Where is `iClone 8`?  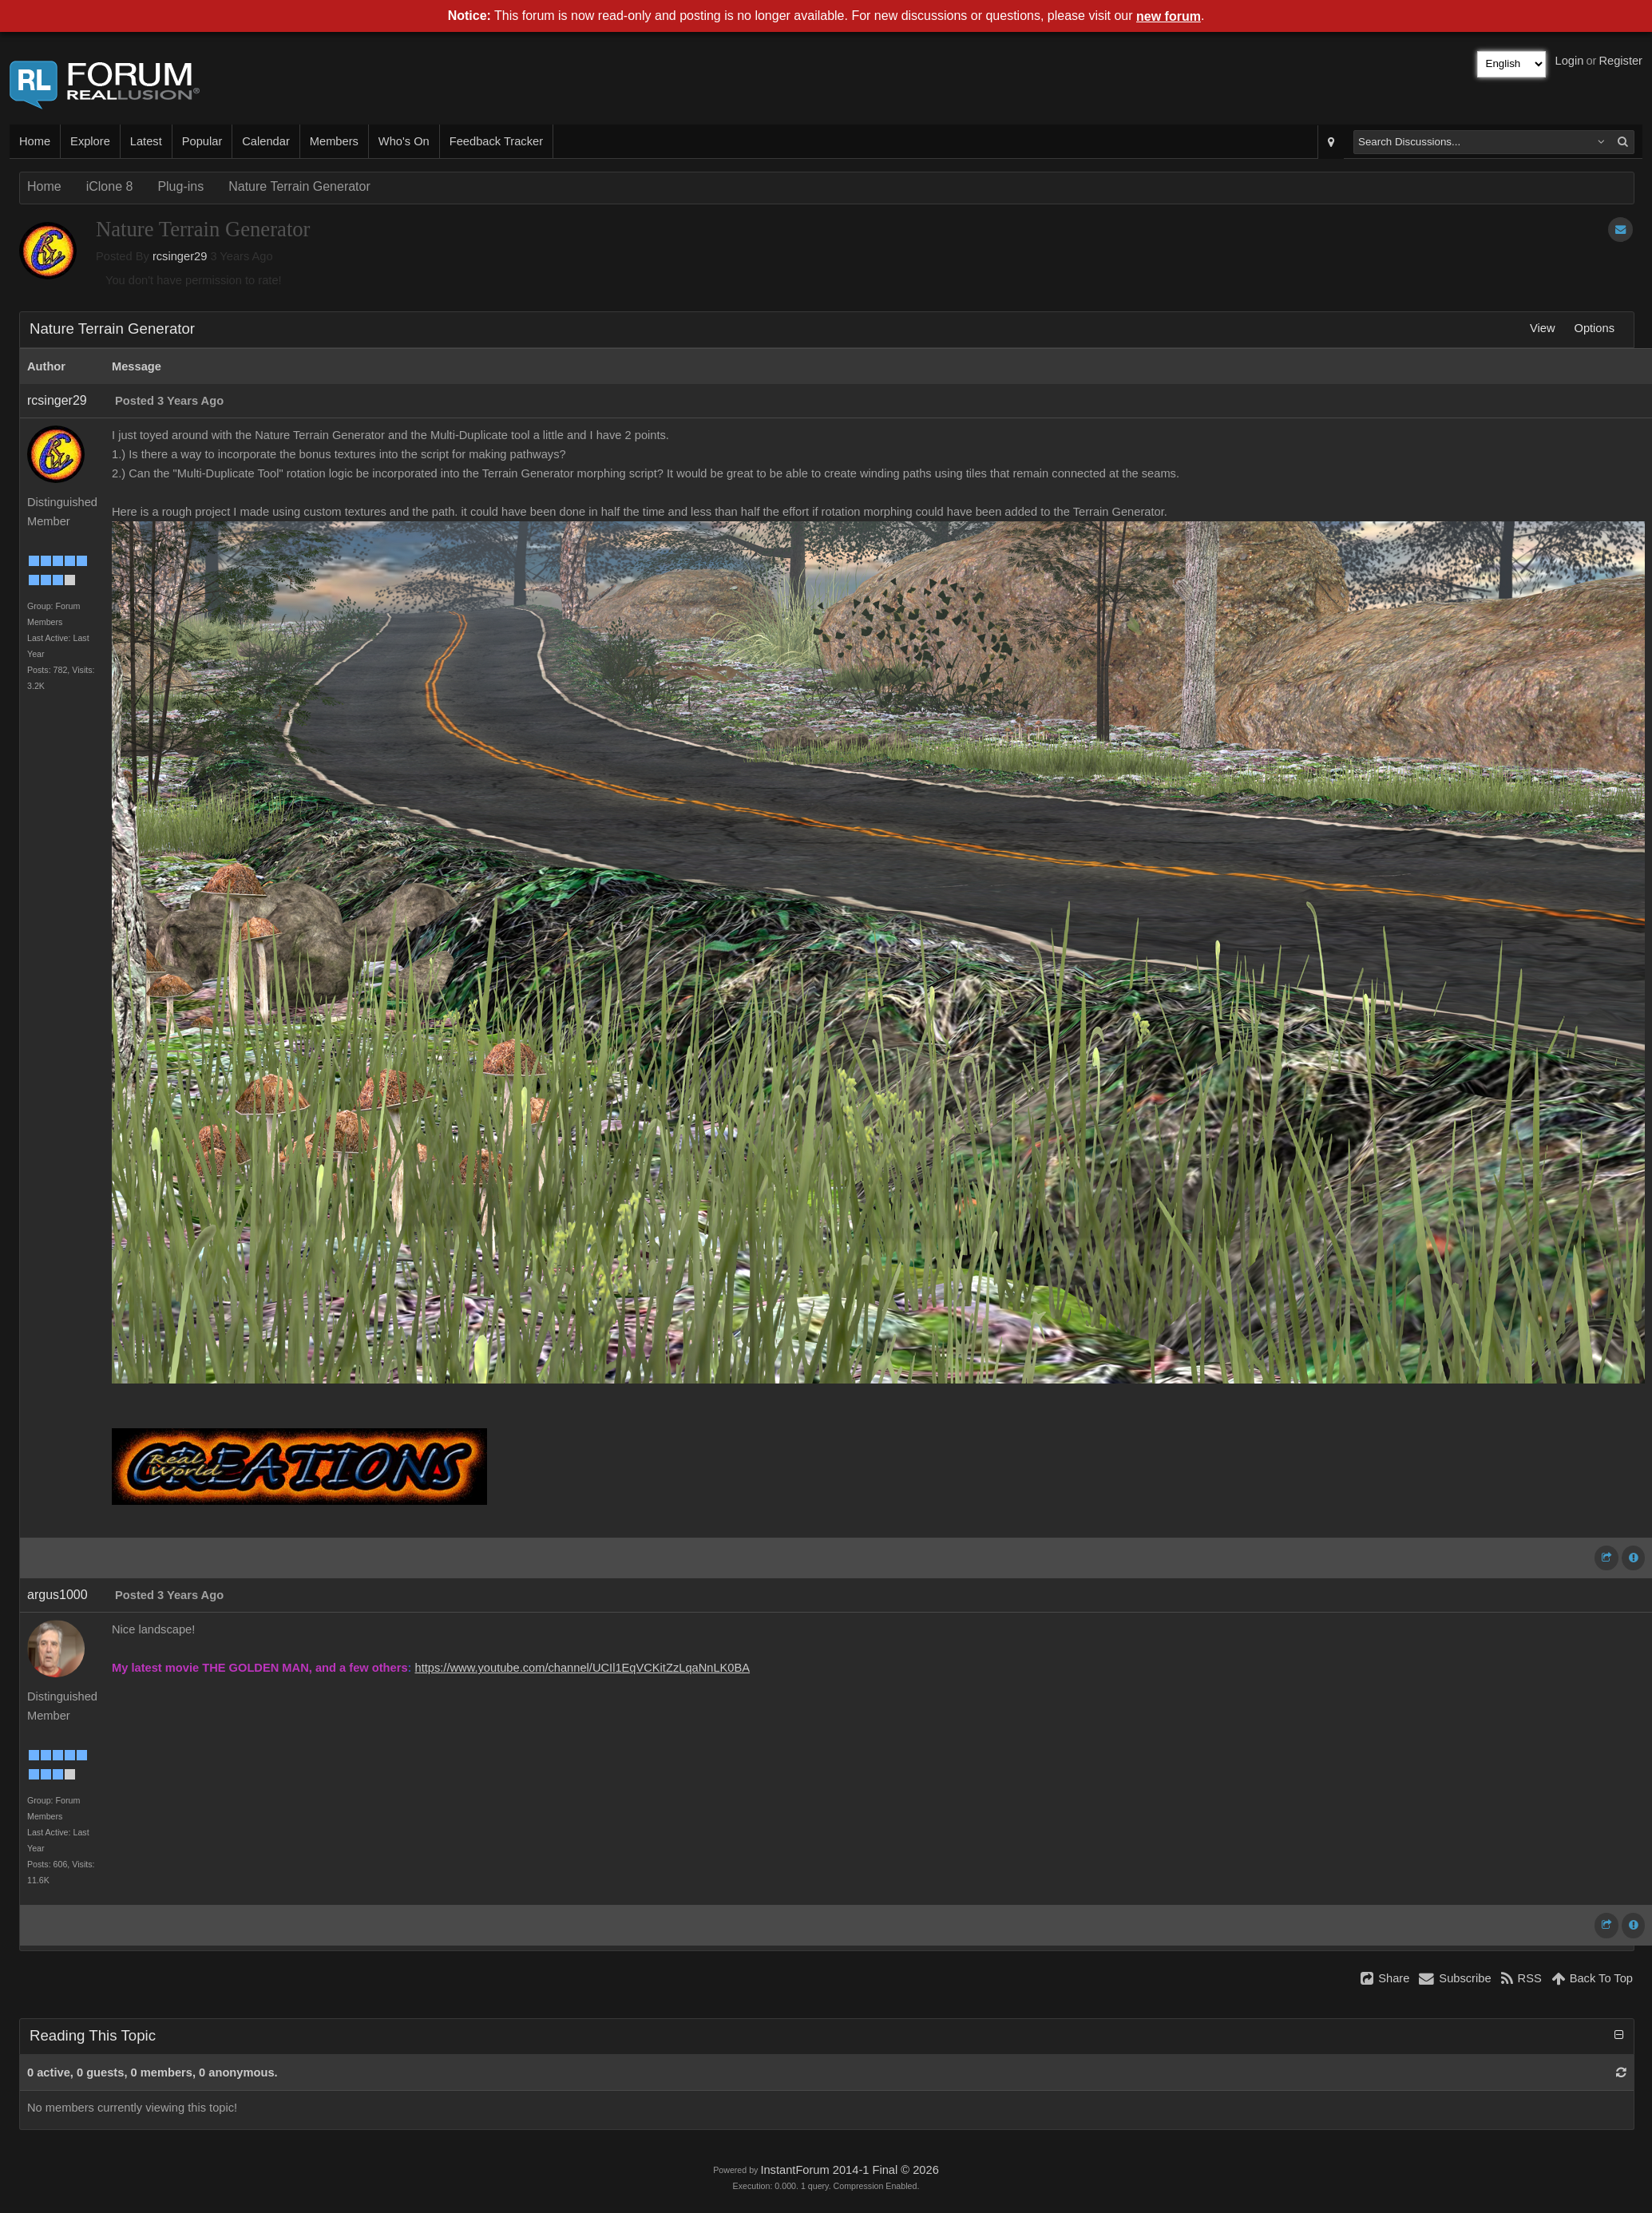 iClone 8 is located at coordinates (109, 186).